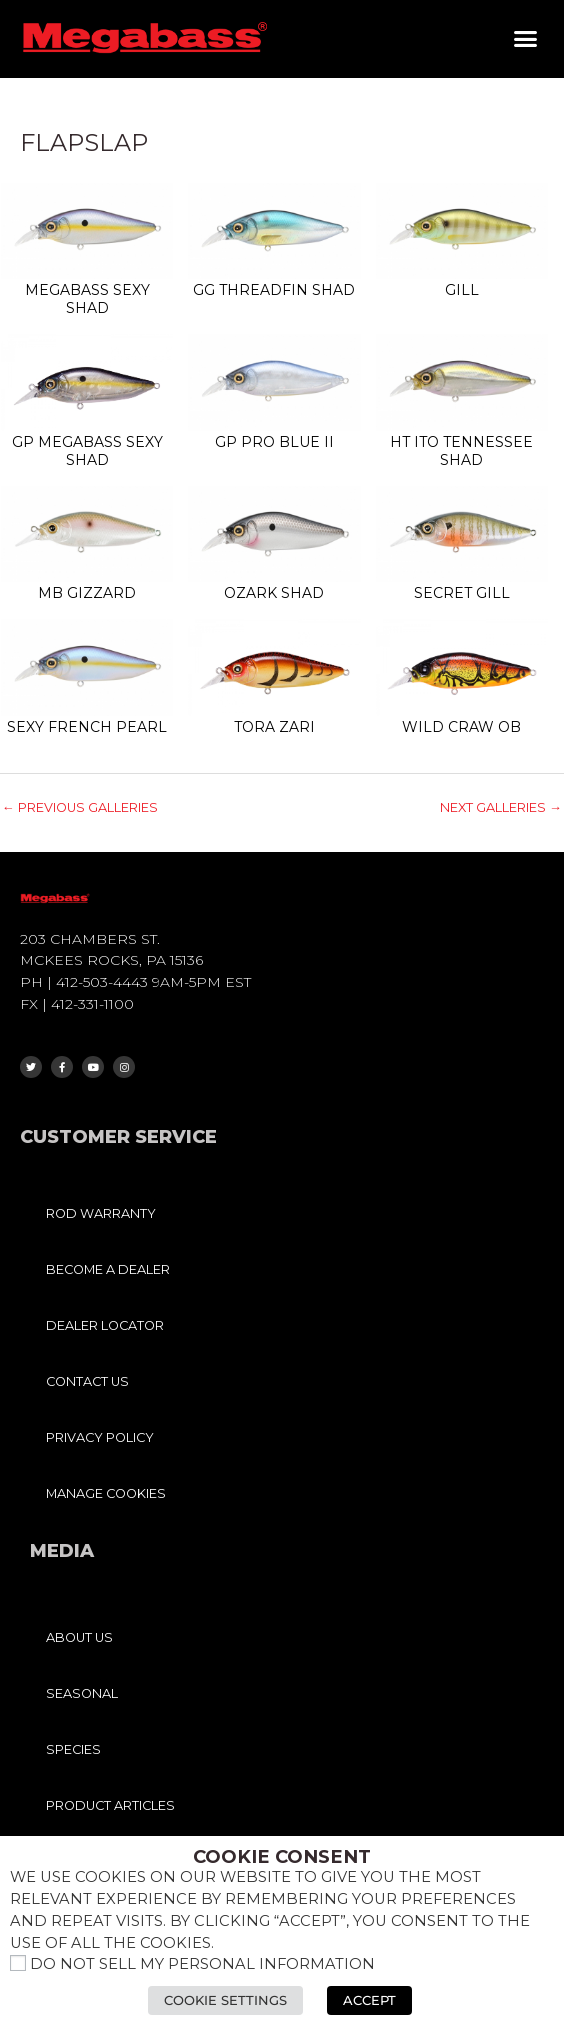 This screenshot has width=564, height=2035. Describe the element at coordinates (501, 807) in the screenshot. I see `Next Galleries` at that location.